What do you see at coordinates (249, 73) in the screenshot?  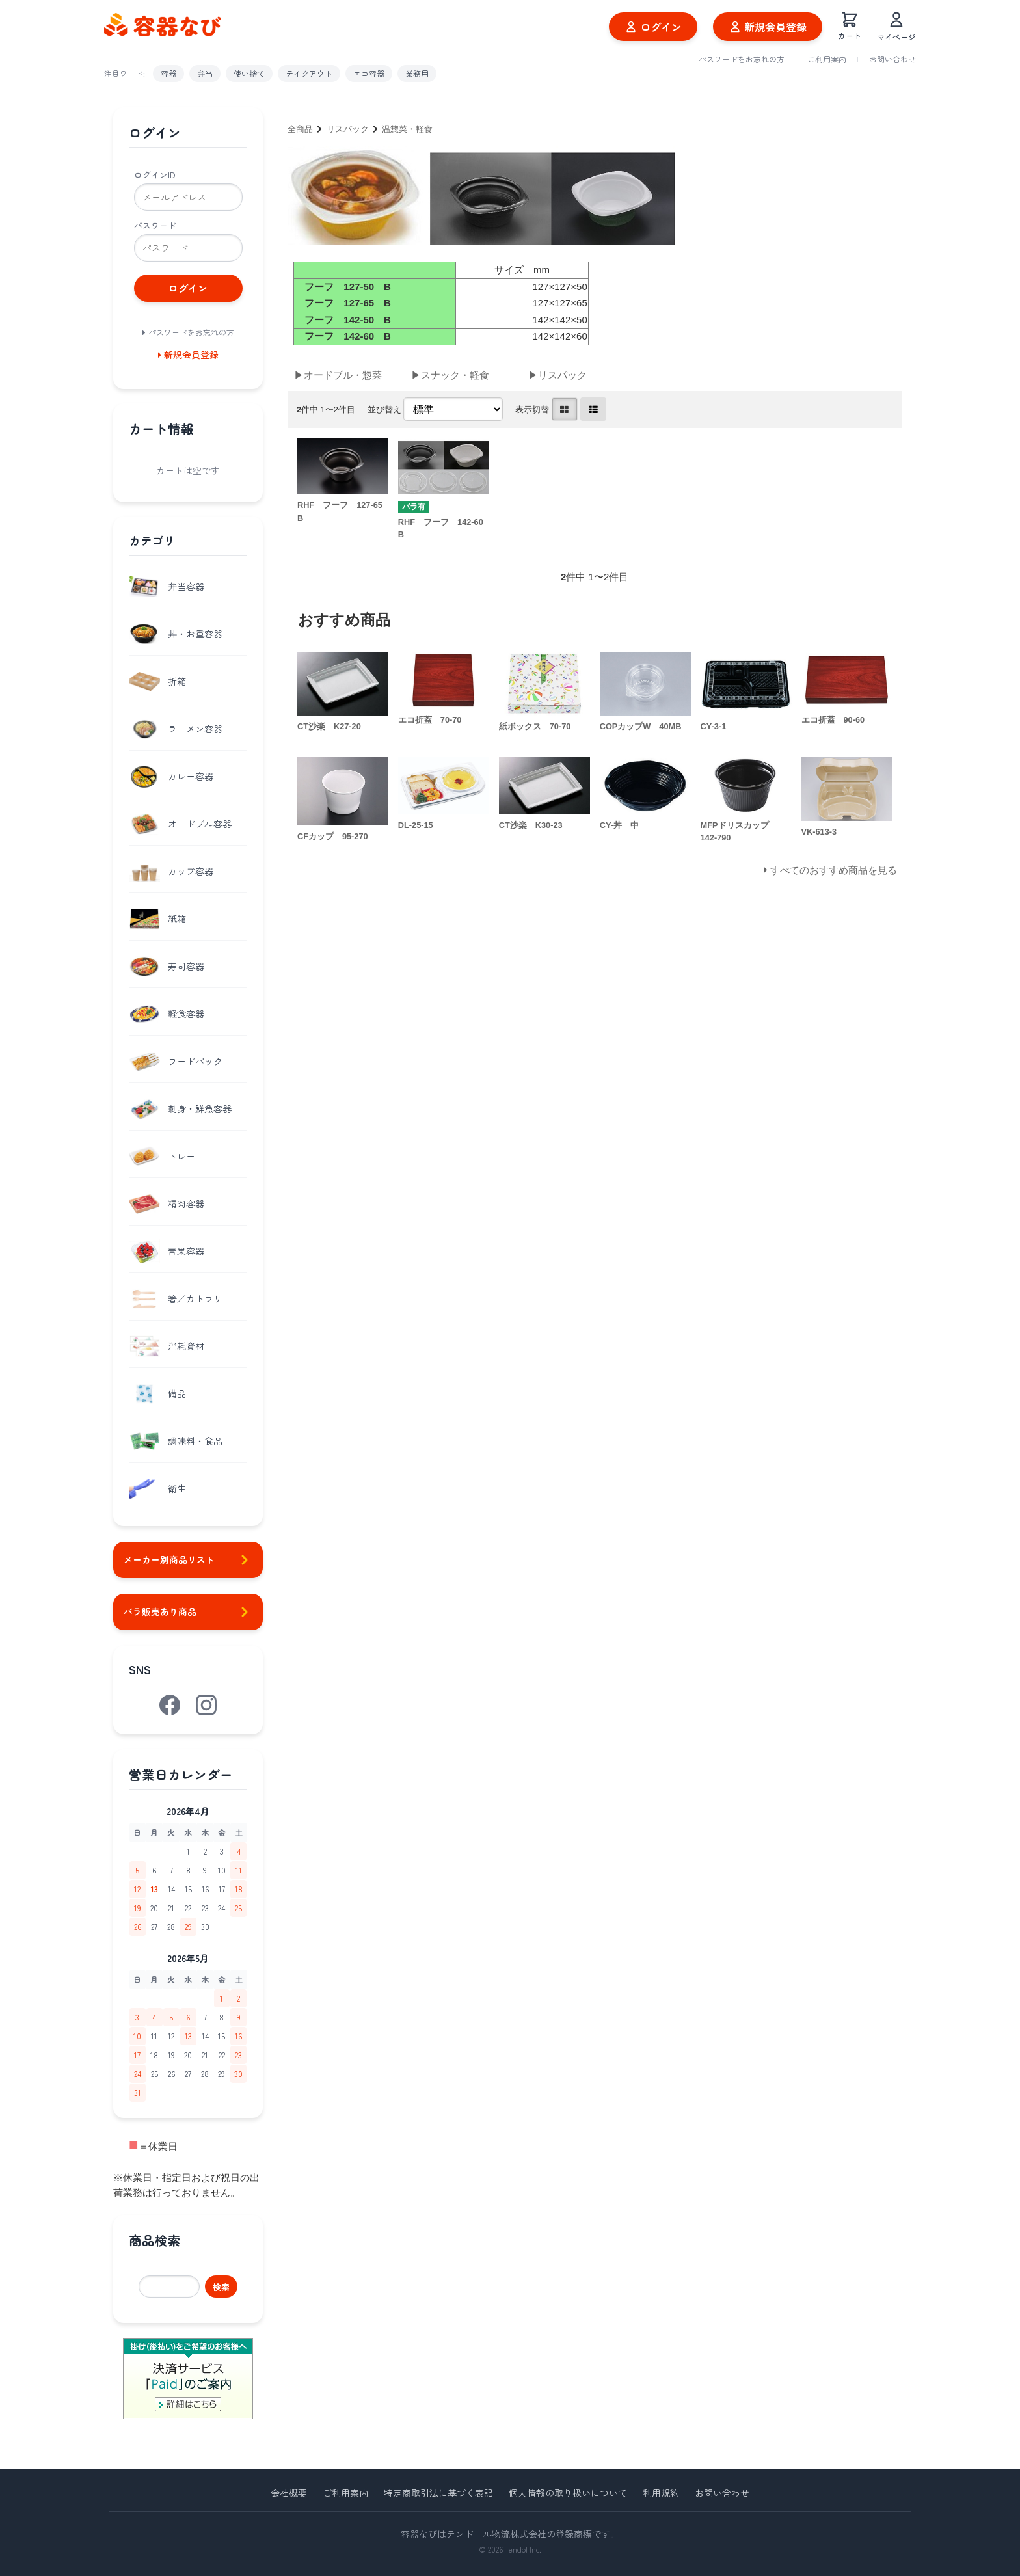 I see `使い捨て` at bounding box center [249, 73].